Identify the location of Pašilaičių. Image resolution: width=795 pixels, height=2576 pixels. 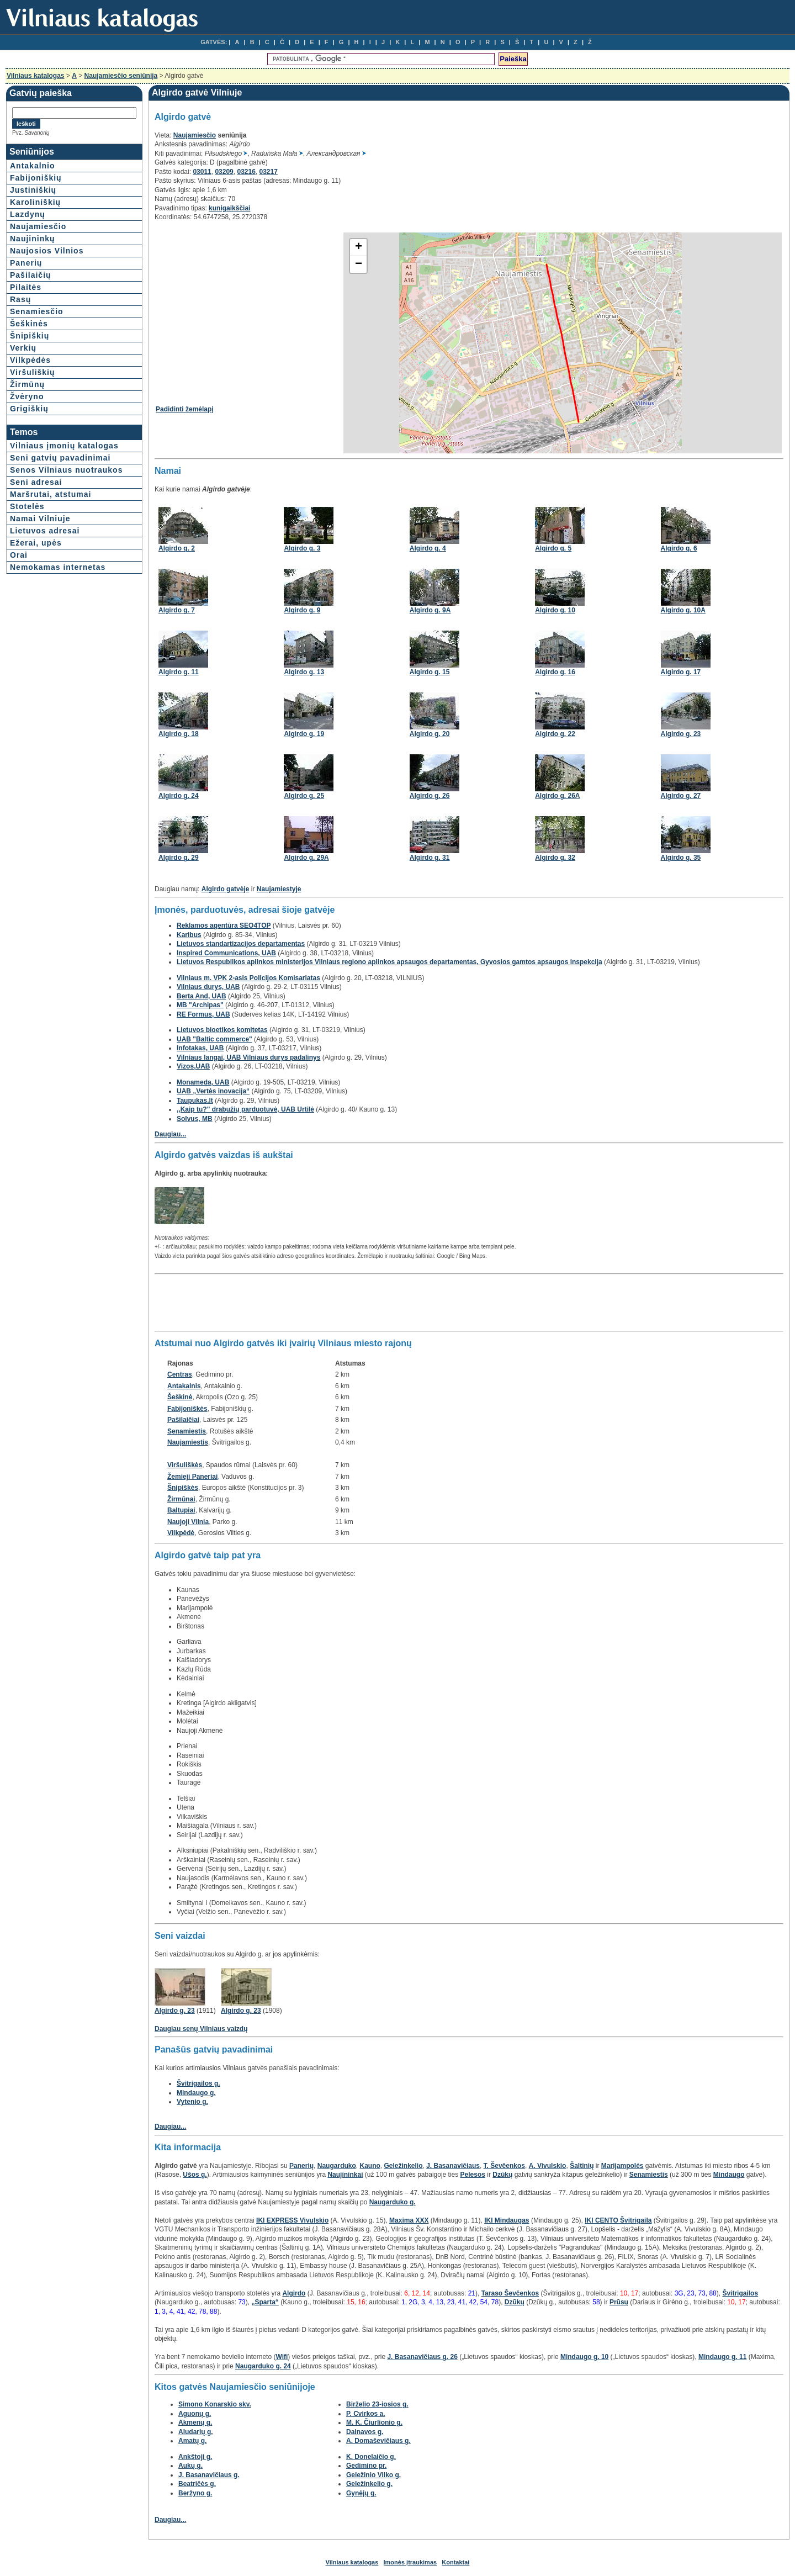
(30, 275).